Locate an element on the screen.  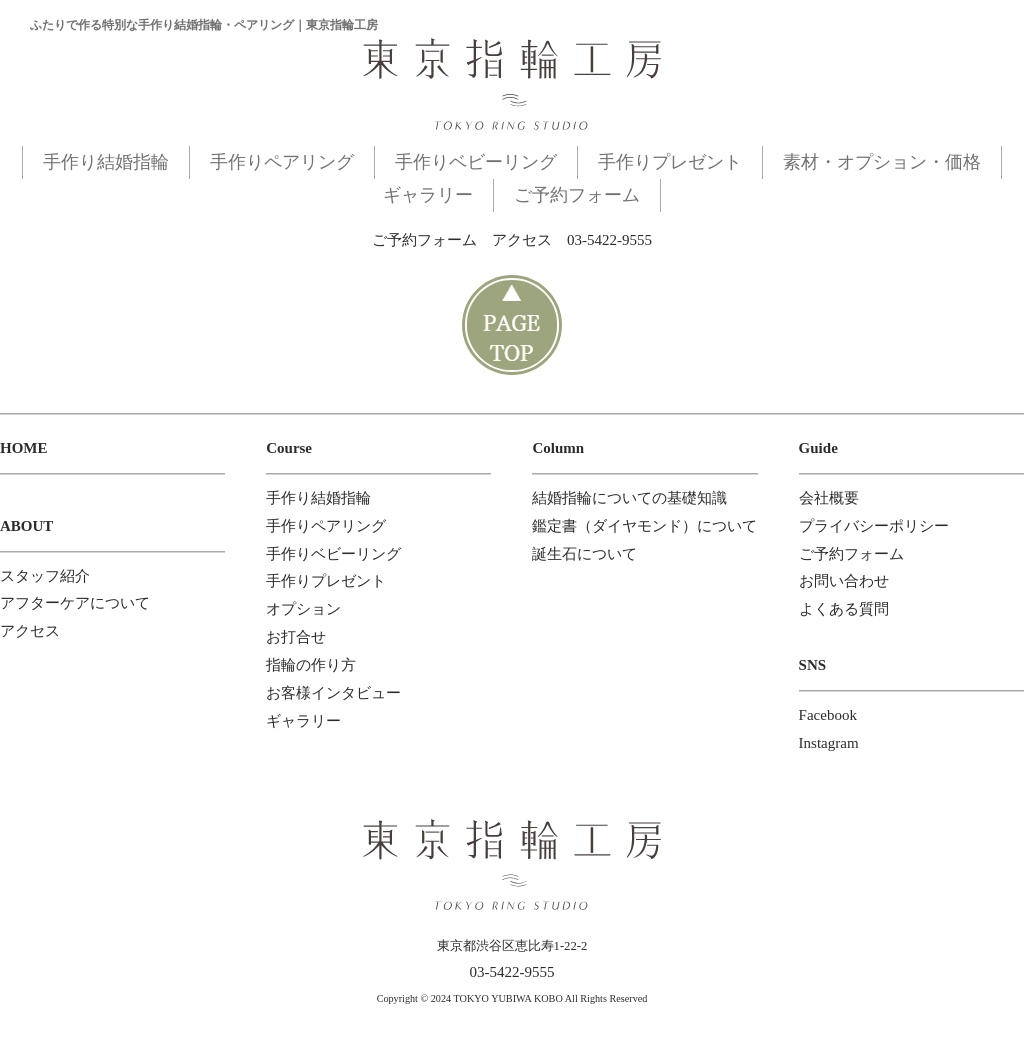
アフターケアについて is located at coordinates (75, 603).